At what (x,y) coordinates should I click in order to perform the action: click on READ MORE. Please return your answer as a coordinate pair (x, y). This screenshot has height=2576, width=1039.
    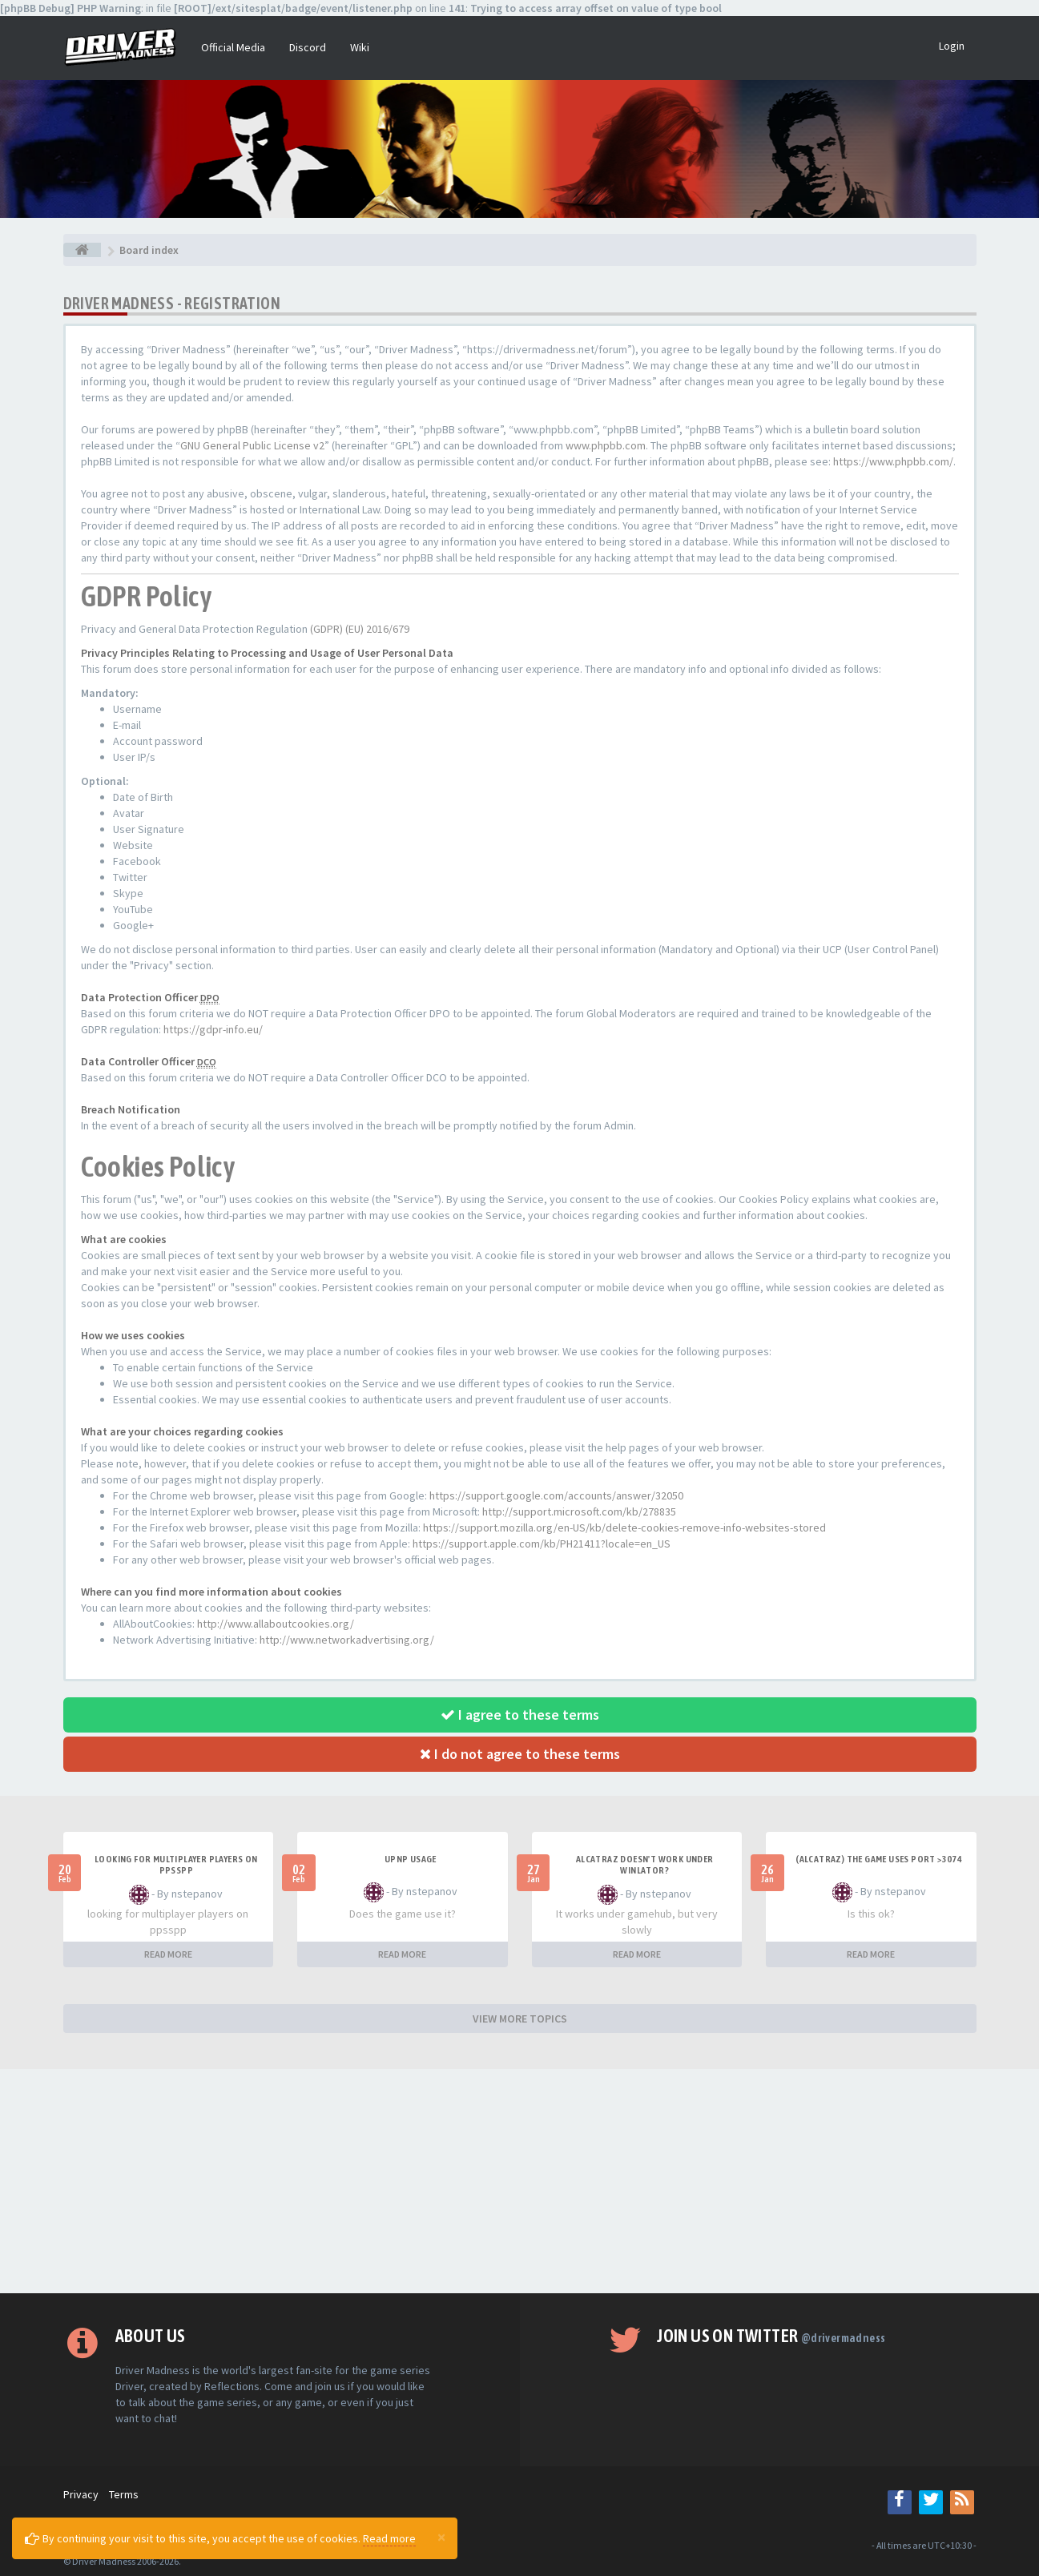
    Looking at the image, I should click on (168, 1954).